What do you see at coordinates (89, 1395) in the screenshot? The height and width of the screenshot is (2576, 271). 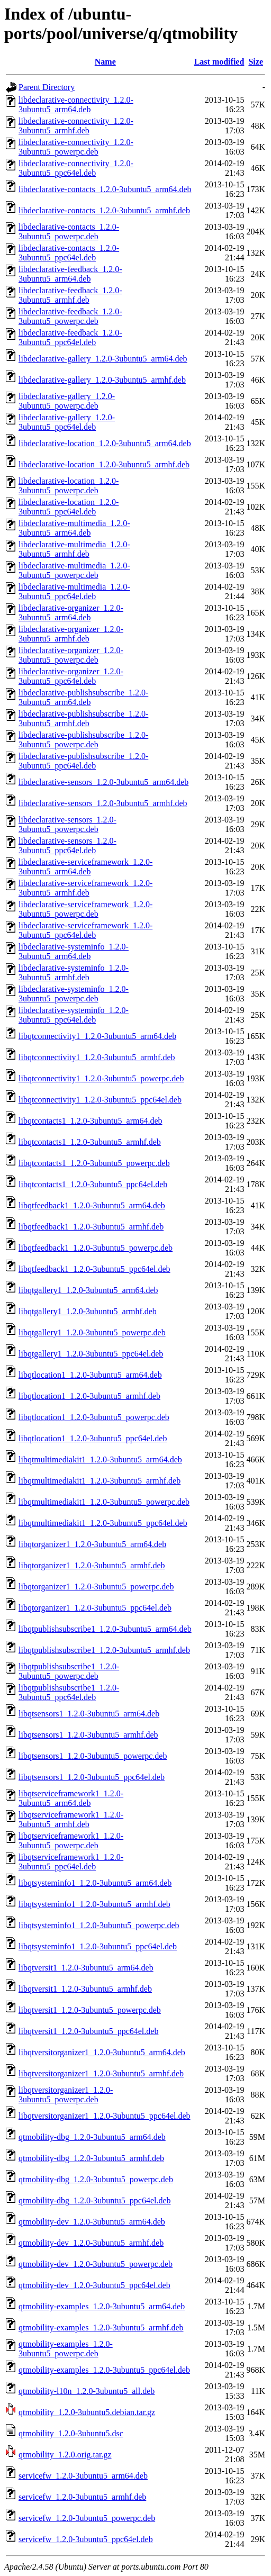 I see `libqtlocation1_1.2.0-3ubuntu5_armhf.deb` at bounding box center [89, 1395].